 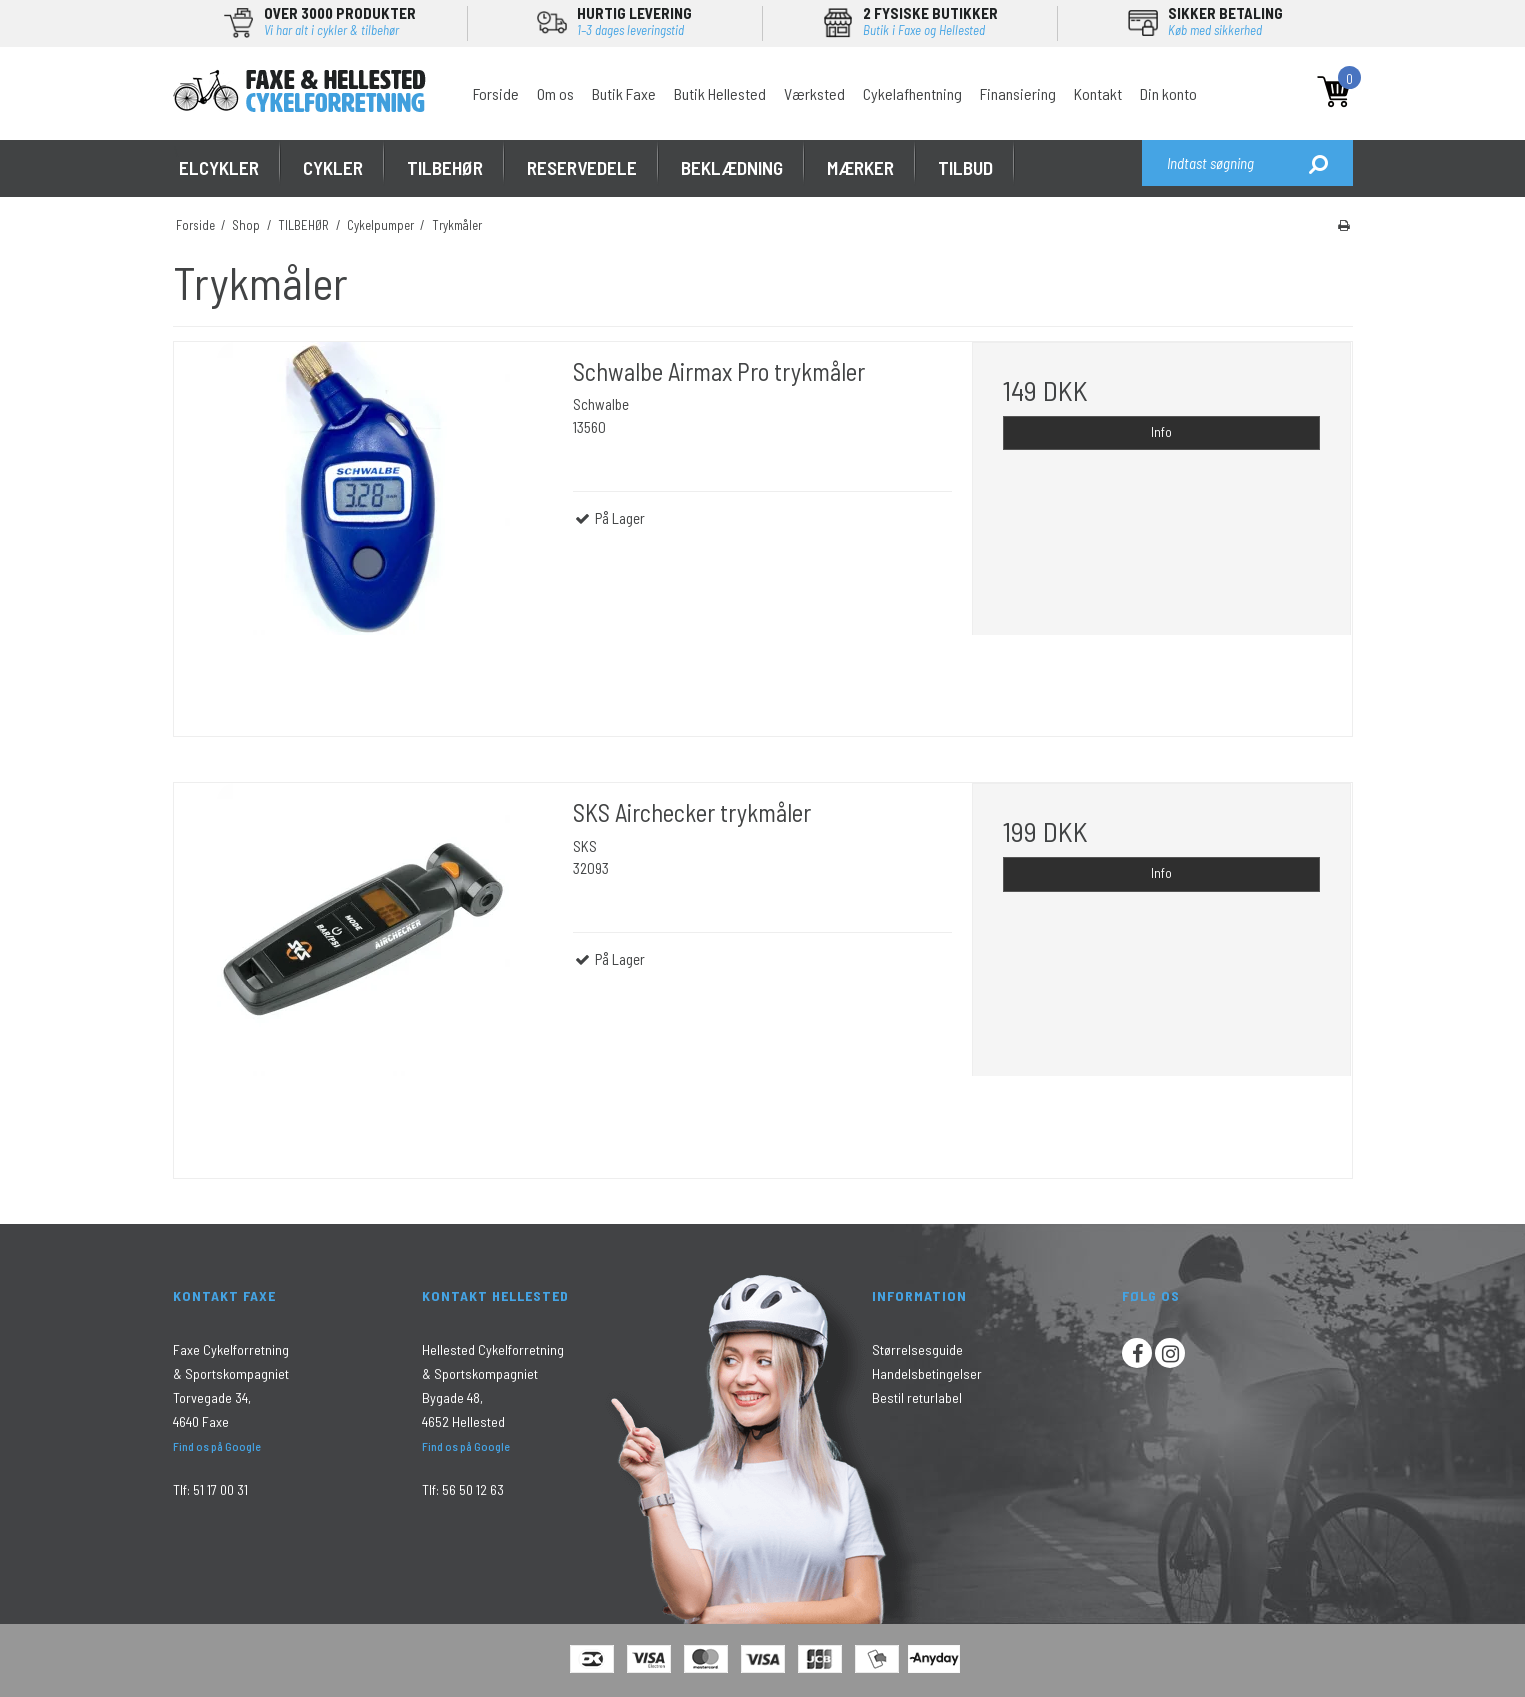 What do you see at coordinates (333, 167) in the screenshot?
I see `CYKLER` at bounding box center [333, 167].